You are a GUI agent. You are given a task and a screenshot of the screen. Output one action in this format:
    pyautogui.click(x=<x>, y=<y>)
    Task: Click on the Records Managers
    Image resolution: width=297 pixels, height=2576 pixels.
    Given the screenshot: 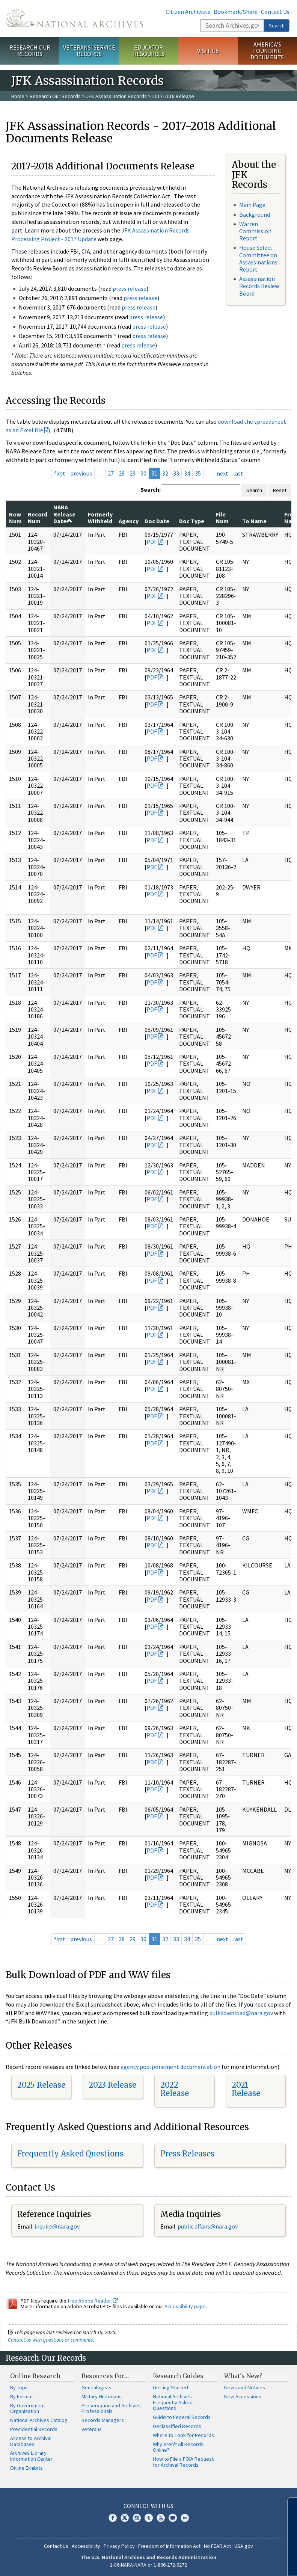 What is the action you would take?
    pyautogui.click(x=102, y=2420)
    